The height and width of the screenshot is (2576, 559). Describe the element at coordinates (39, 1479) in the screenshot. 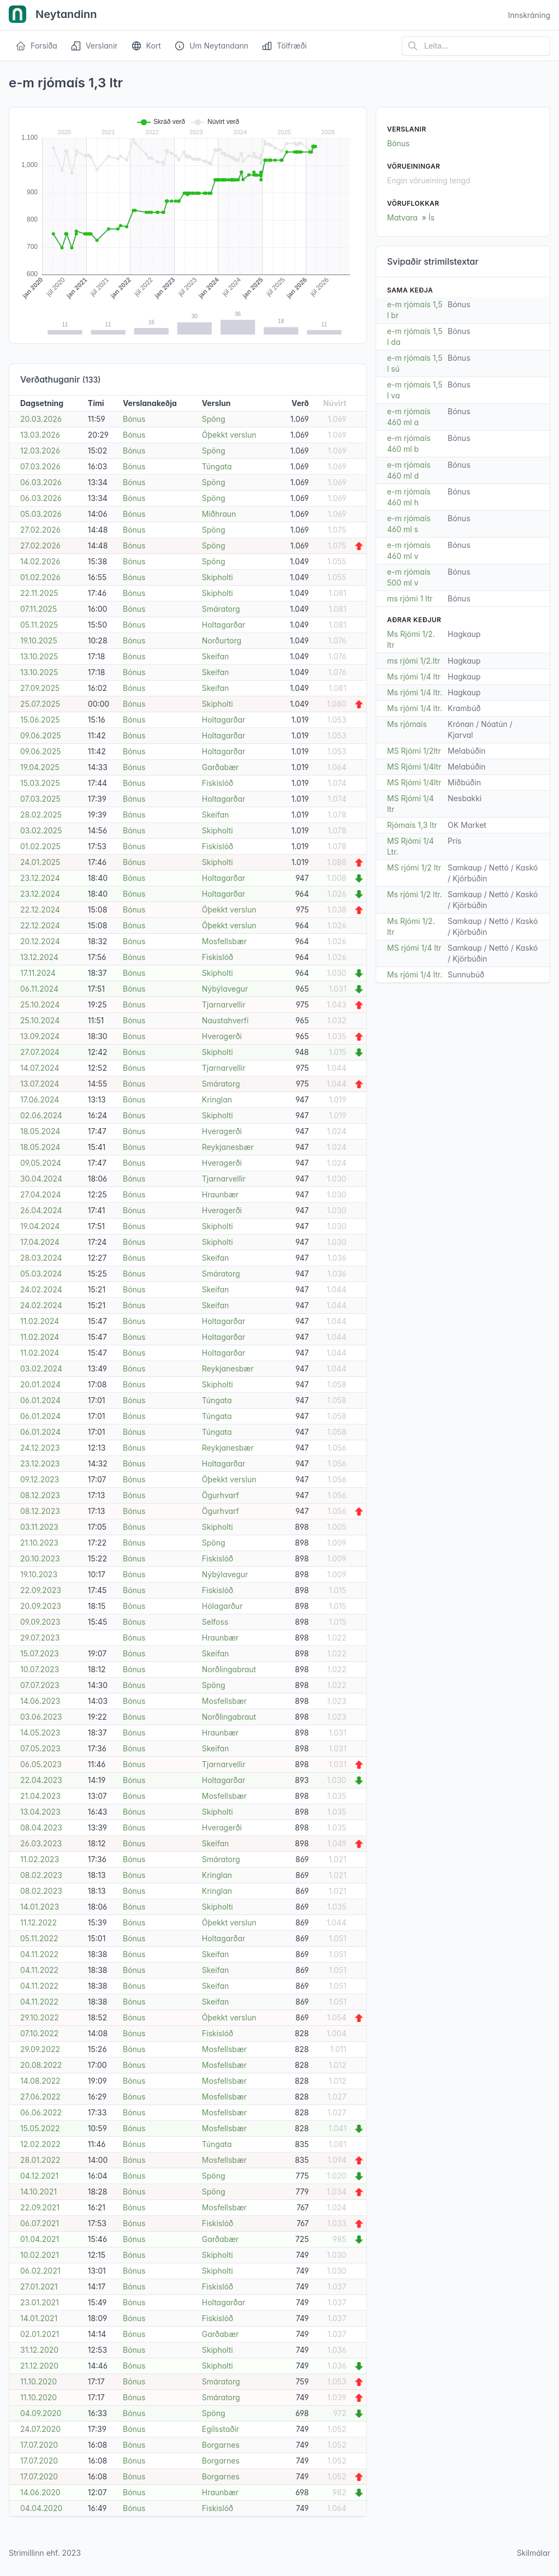

I see `09.12.2023` at that location.